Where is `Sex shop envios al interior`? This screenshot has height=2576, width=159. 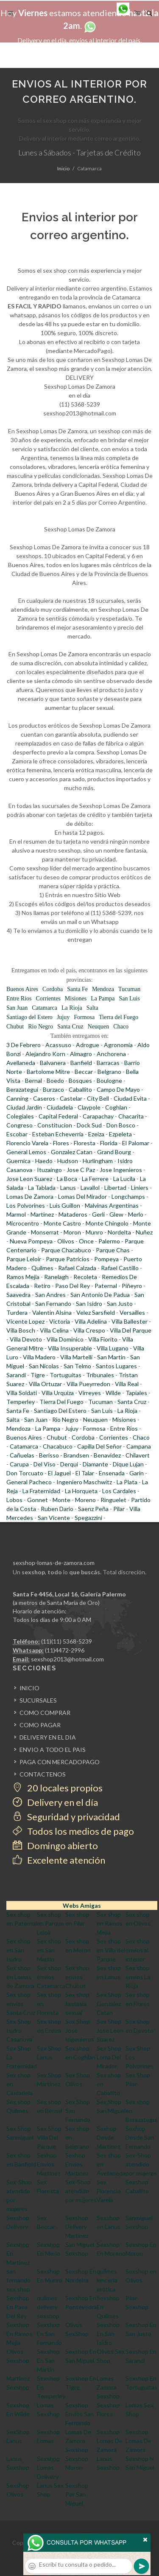
Sex shop envios al interior is located at coordinates (138, 1950).